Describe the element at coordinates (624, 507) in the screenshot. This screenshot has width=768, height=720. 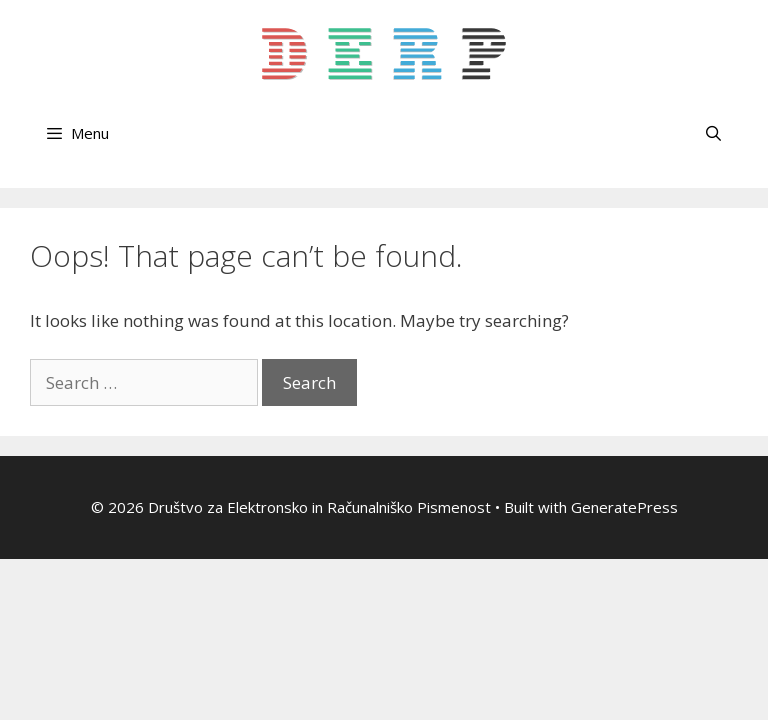
I see `GeneratePress` at that location.